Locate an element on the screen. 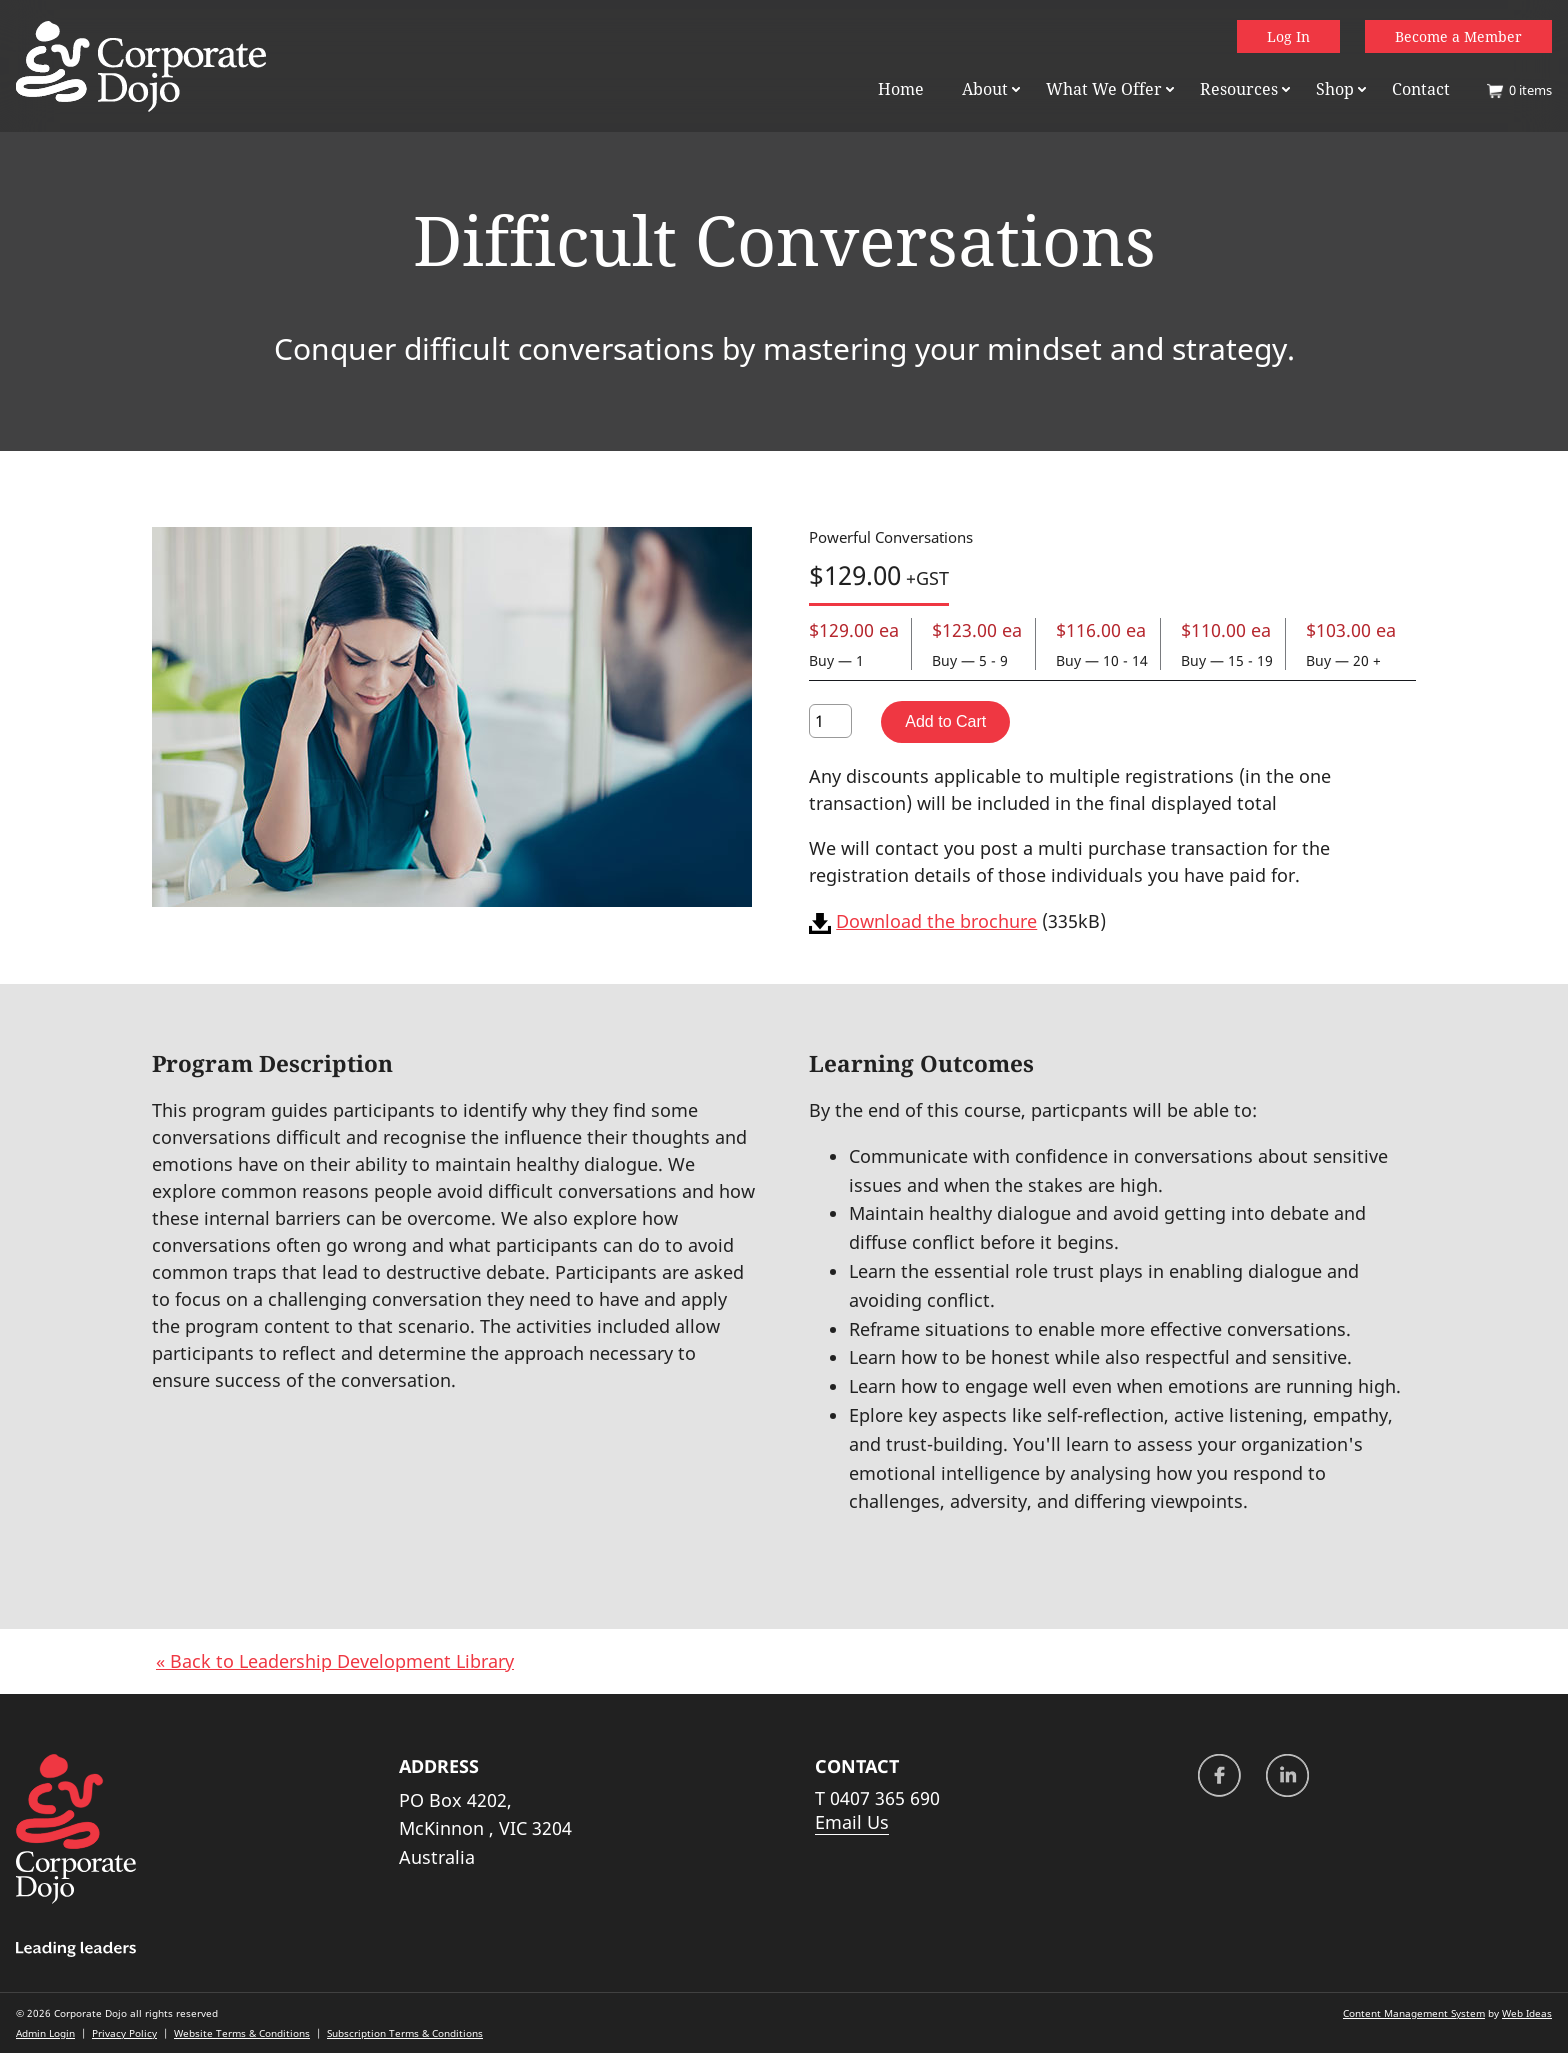 This screenshot has height=2053, width=1568. Subscription Terms & Conditions is located at coordinates (405, 2033).